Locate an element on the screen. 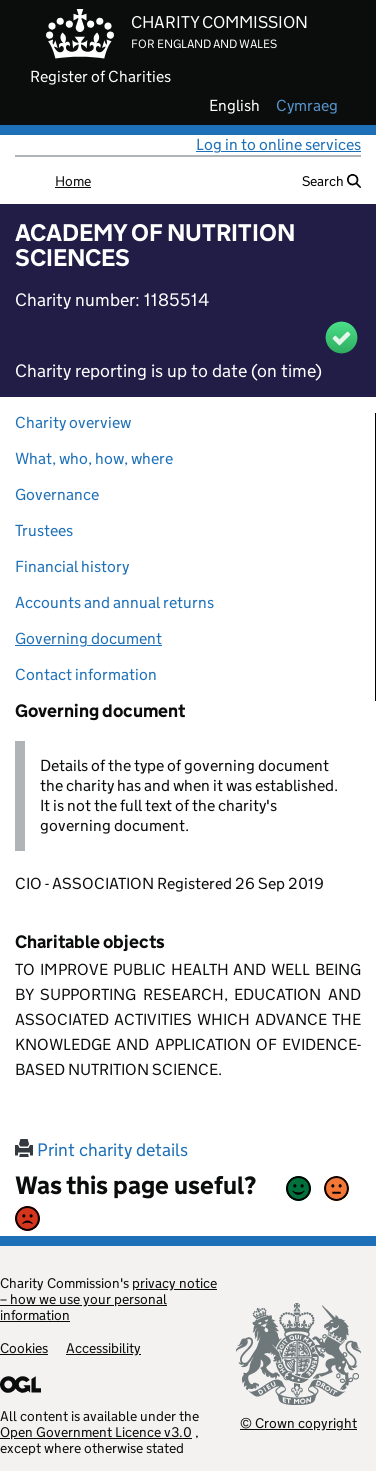 This screenshot has width=376, height=1471. Home is located at coordinates (73, 181).